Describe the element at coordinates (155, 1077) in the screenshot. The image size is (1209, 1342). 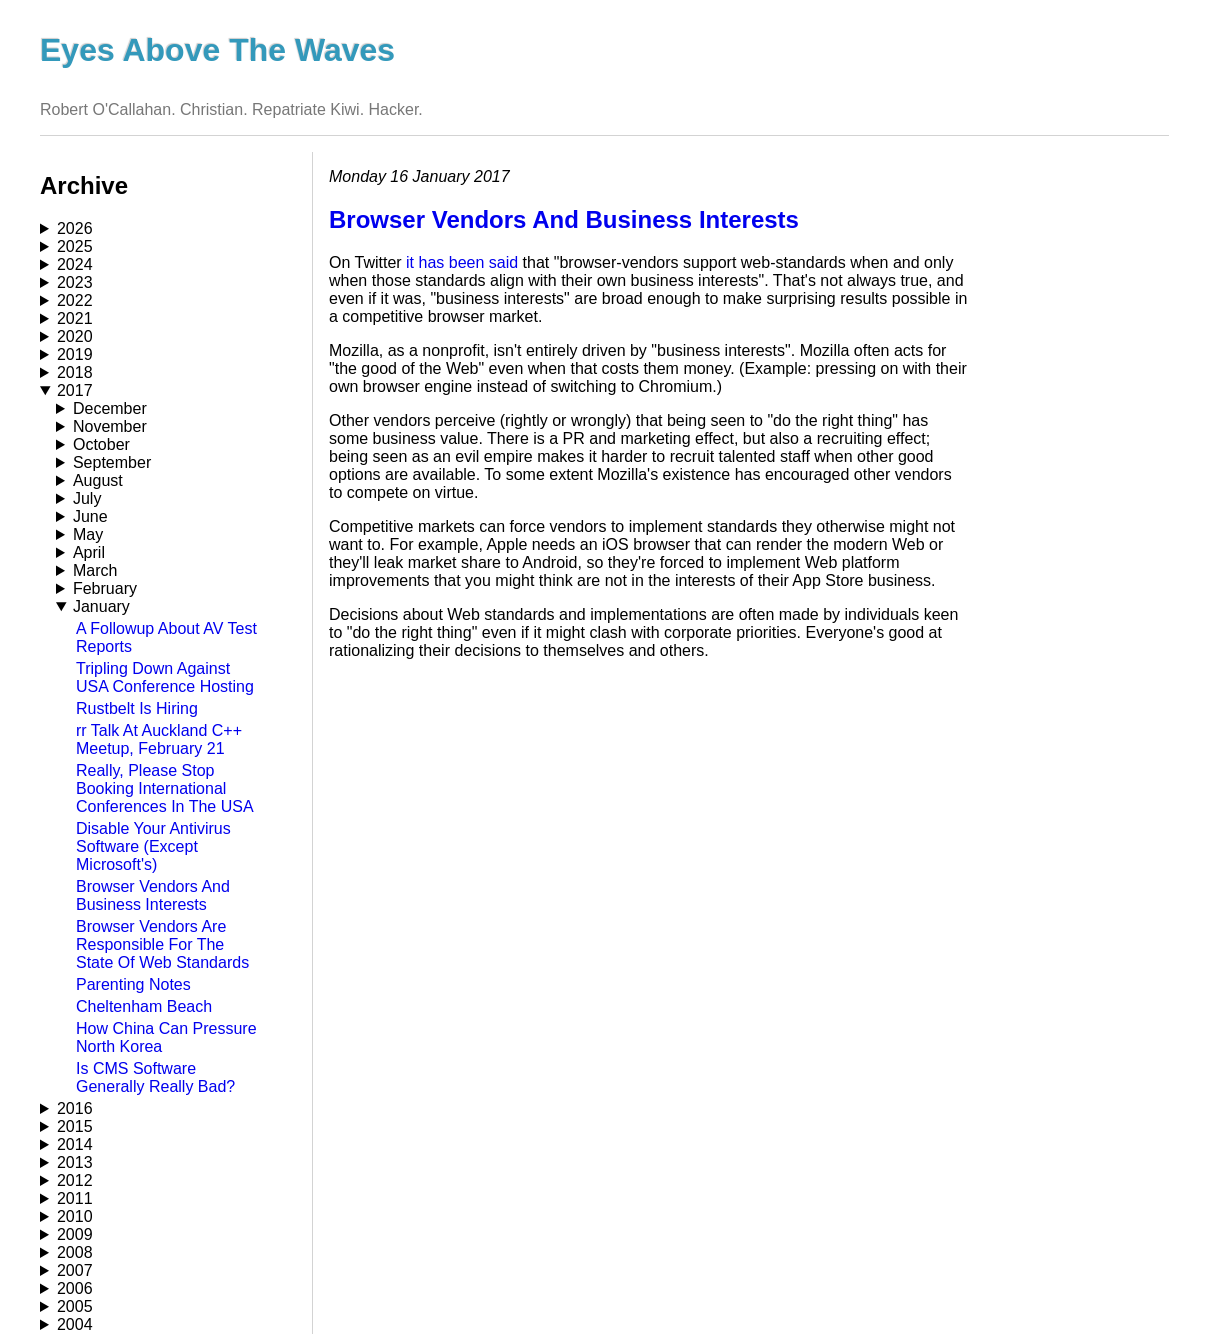
I see `Is CMS Software Generally Really Bad?` at that location.